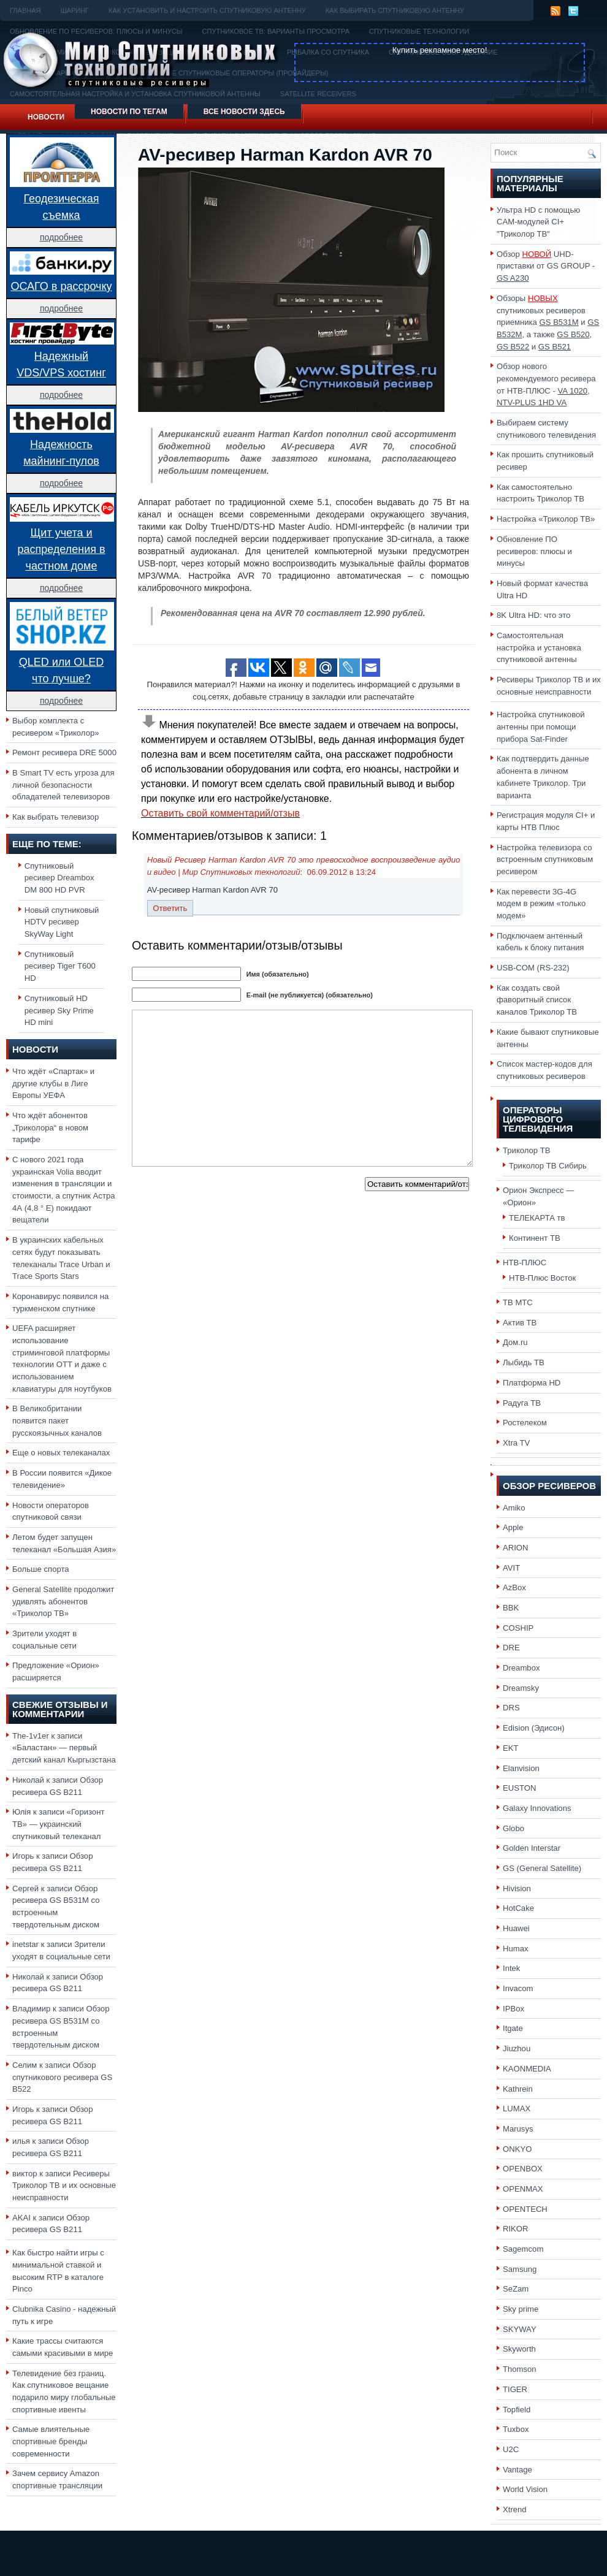 The width and height of the screenshot is (607, 2576). What do you see at coordinates (527, 1150) in the screenshot?
I see `Триколор ТВ` at bounding box center [527, 1150].